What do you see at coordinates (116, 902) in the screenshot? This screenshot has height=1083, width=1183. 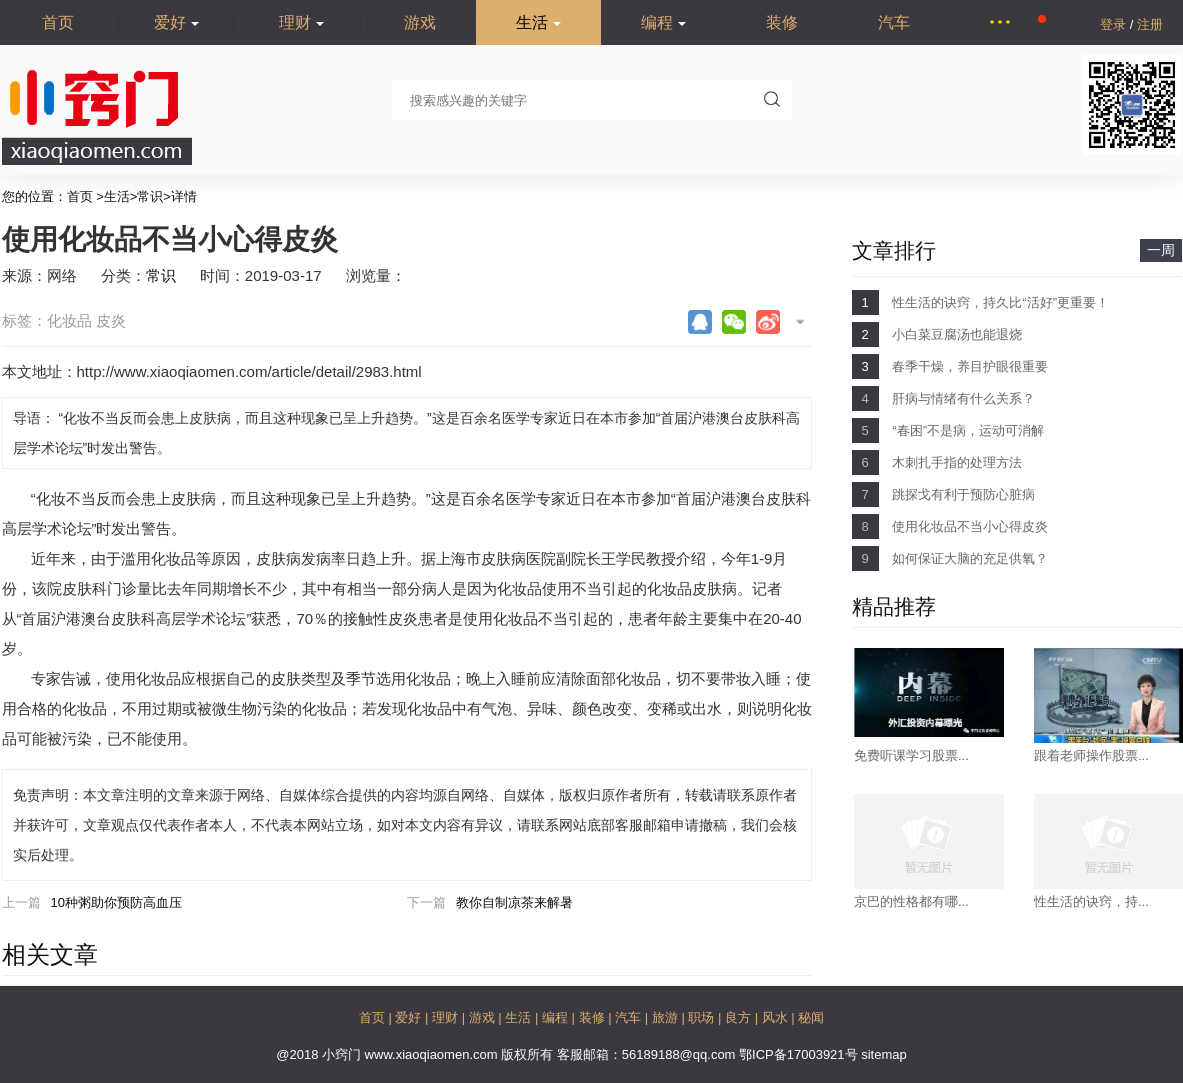 I see `10种粥助你预防高血压` at bounding box center [116, 902].